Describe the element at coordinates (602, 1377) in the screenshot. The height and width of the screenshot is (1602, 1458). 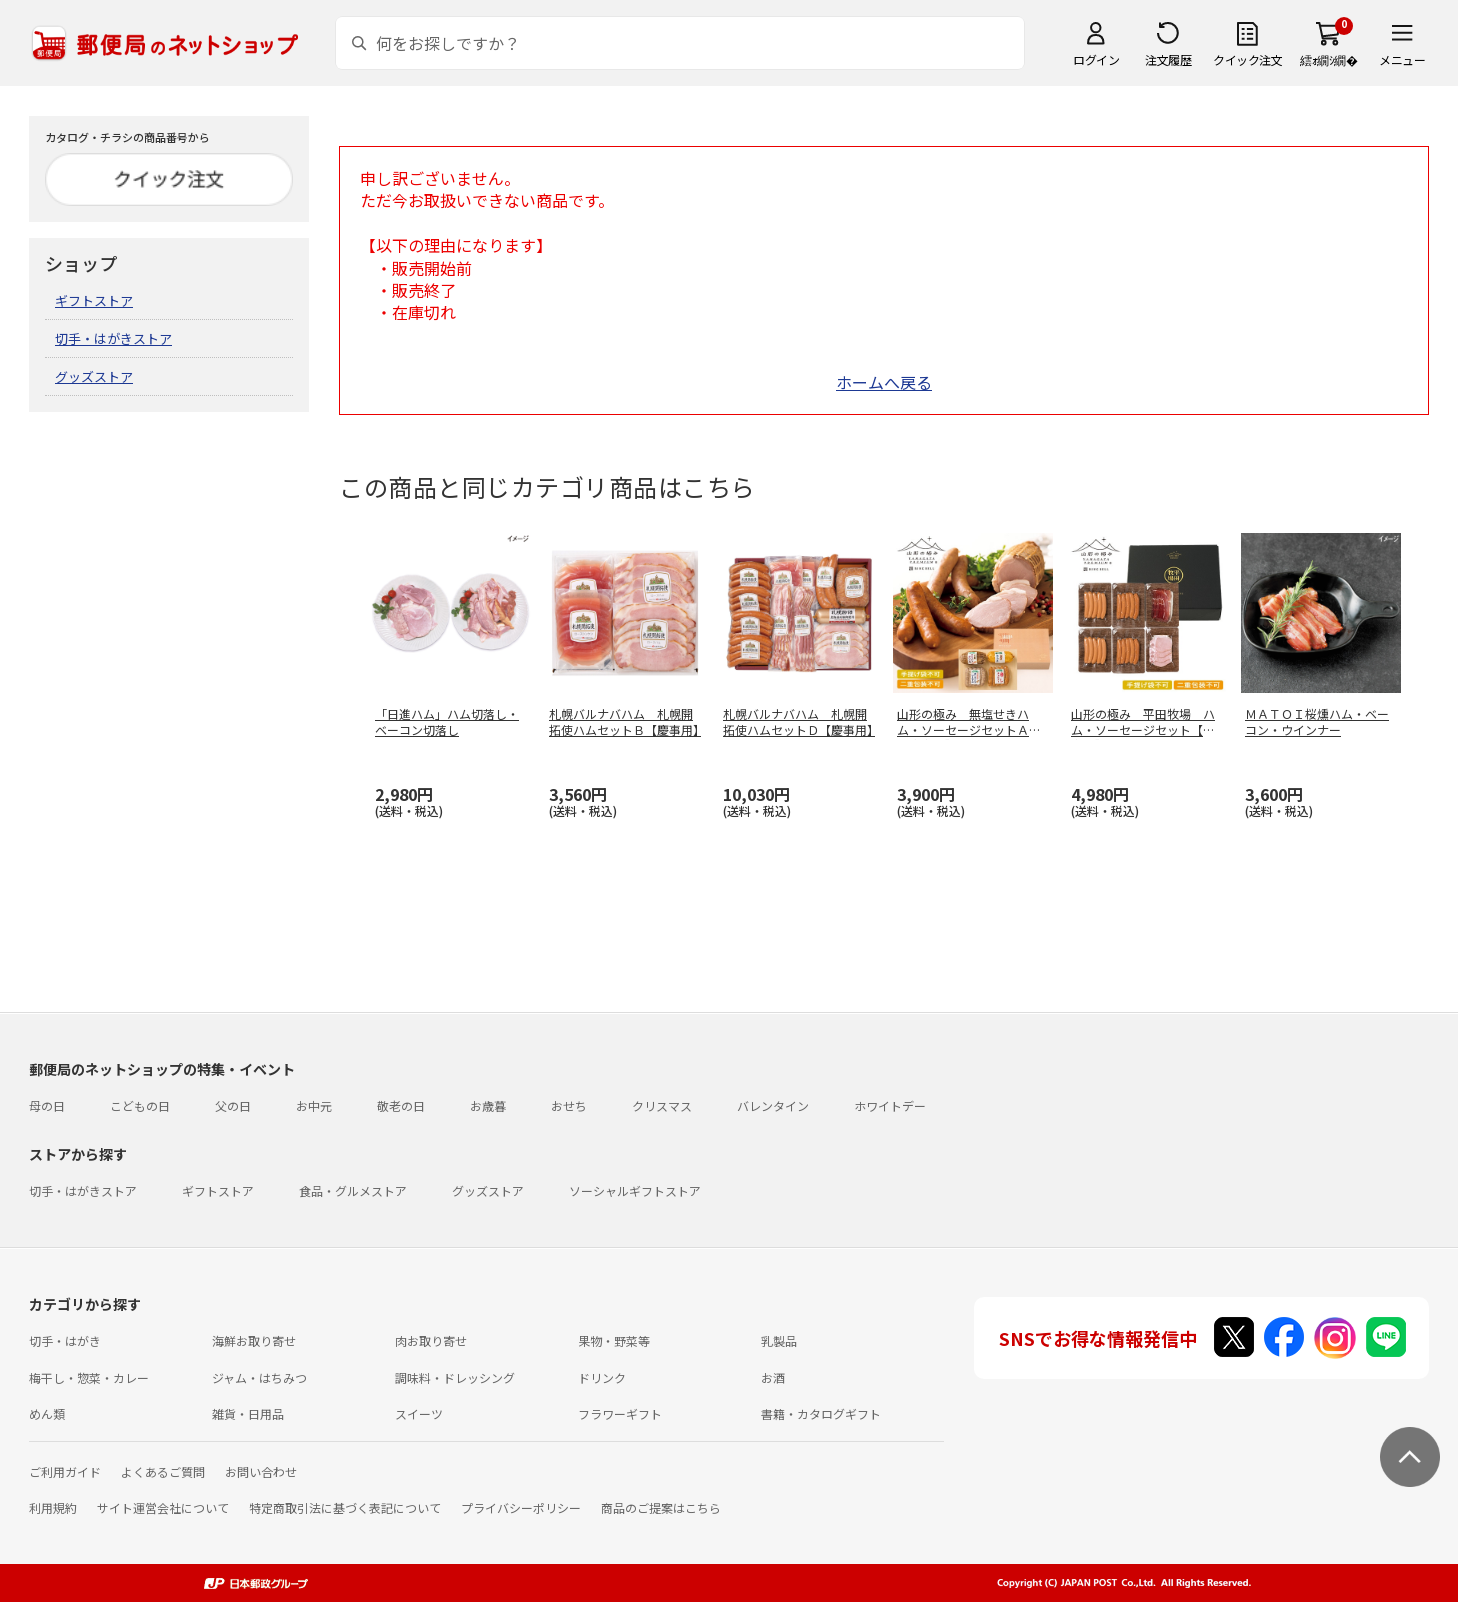
I see `ドリンク` at that location.